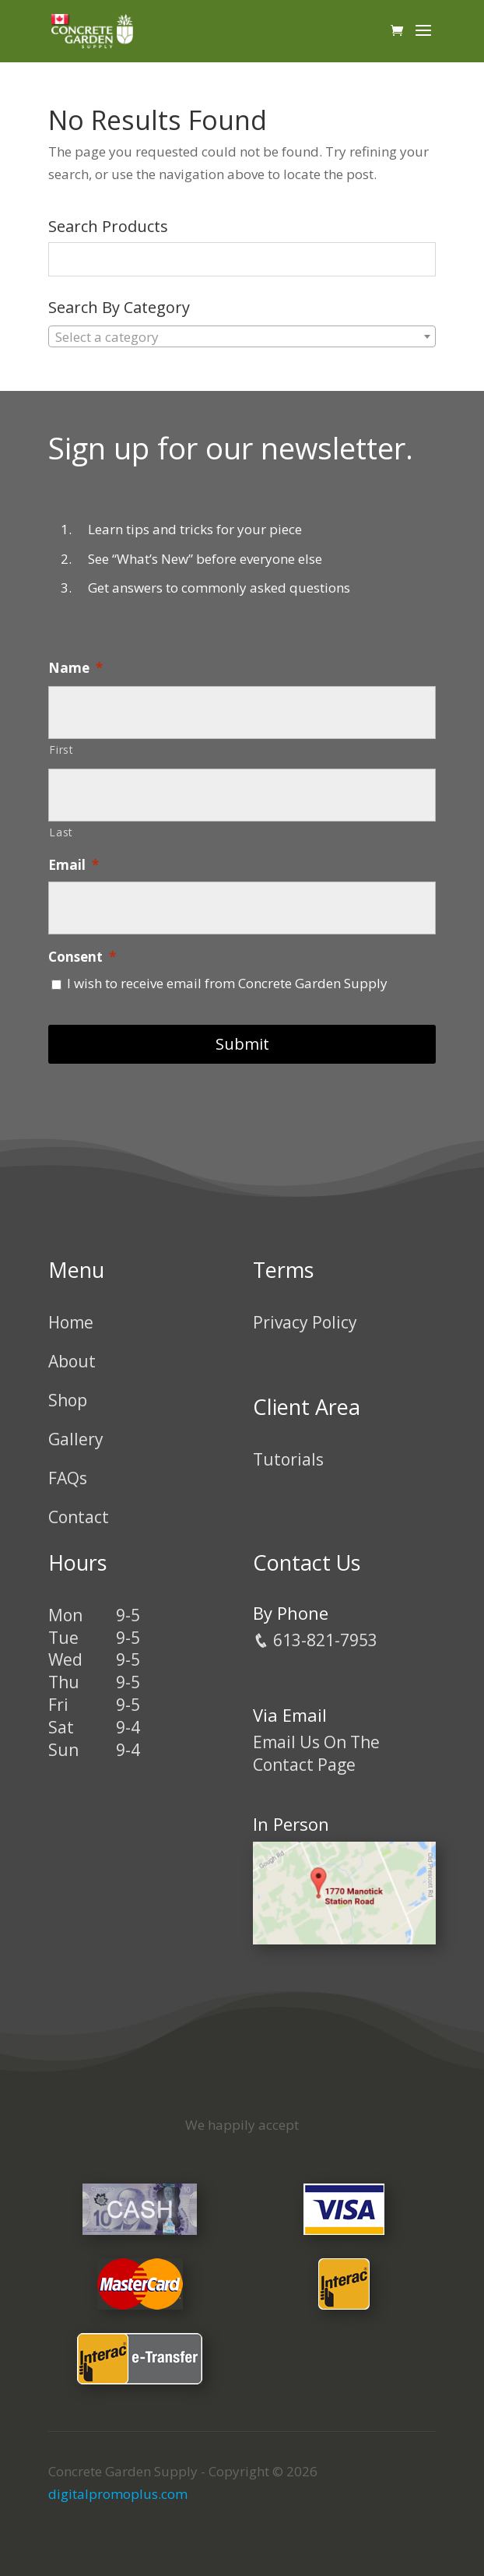 The image size is (484, 2576). I want to click on Gallery, so click(75, 1439).